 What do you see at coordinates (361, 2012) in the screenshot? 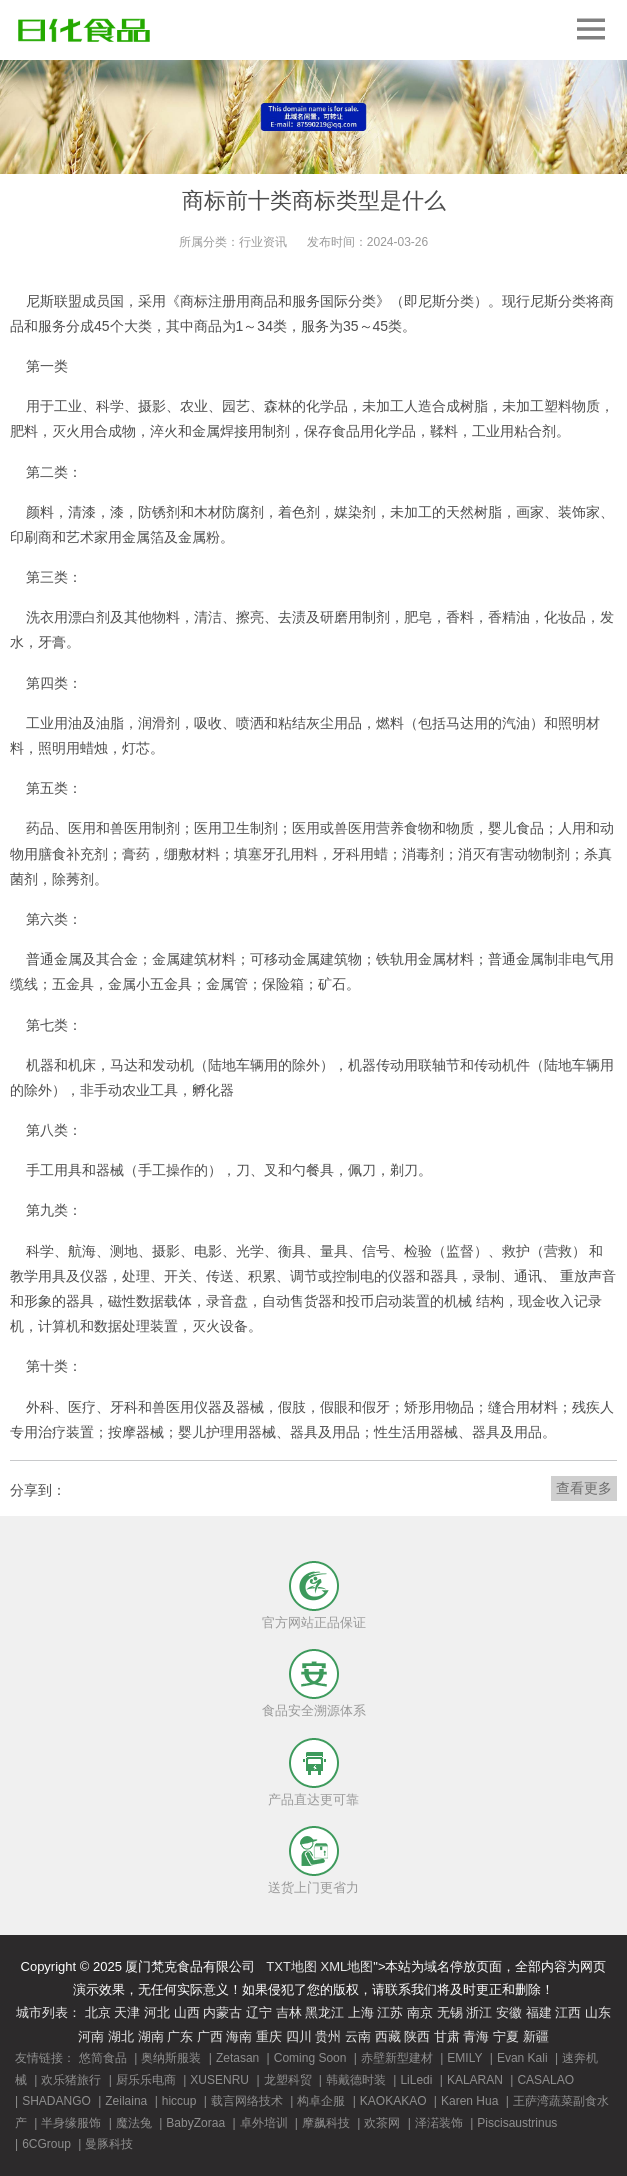
I see `上海` at bounding box center [361, 2012].